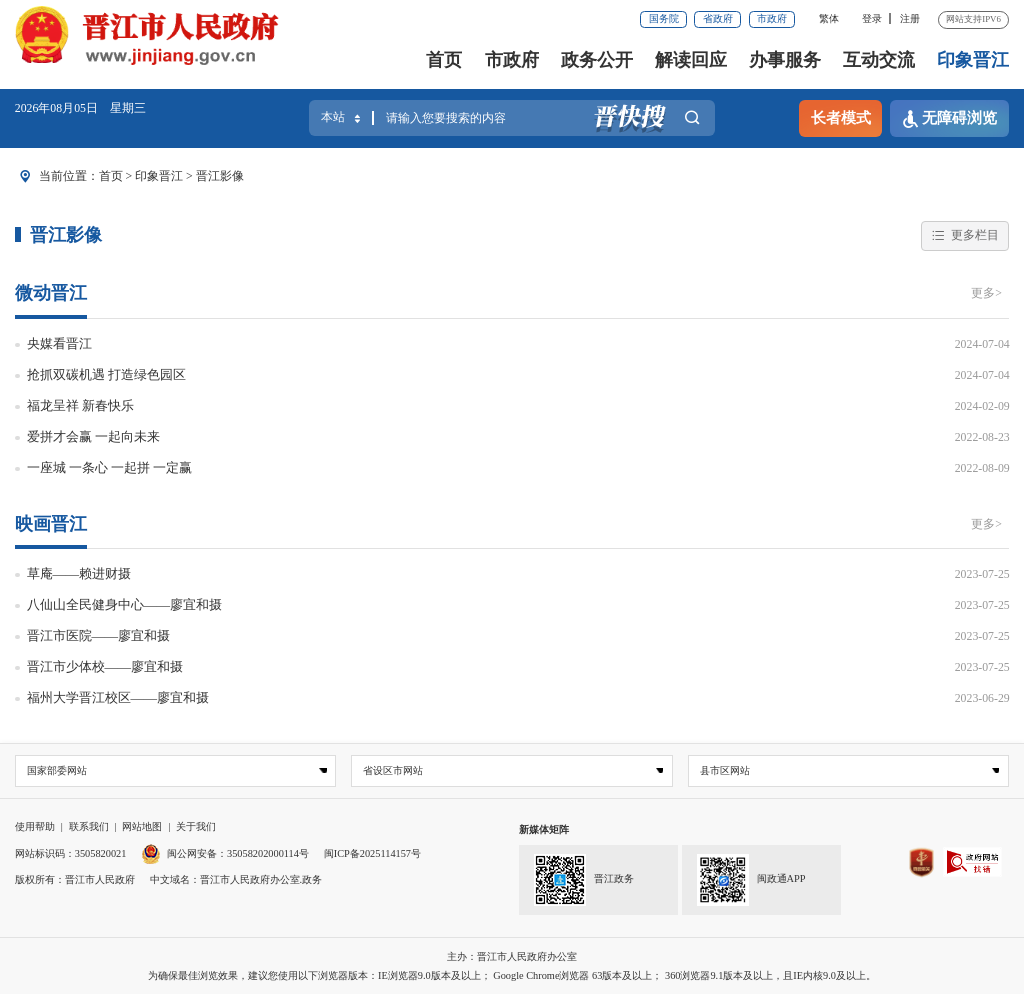  Describe the element at coordinates (910, 18) in the screenshot. I see `注册` at that location.